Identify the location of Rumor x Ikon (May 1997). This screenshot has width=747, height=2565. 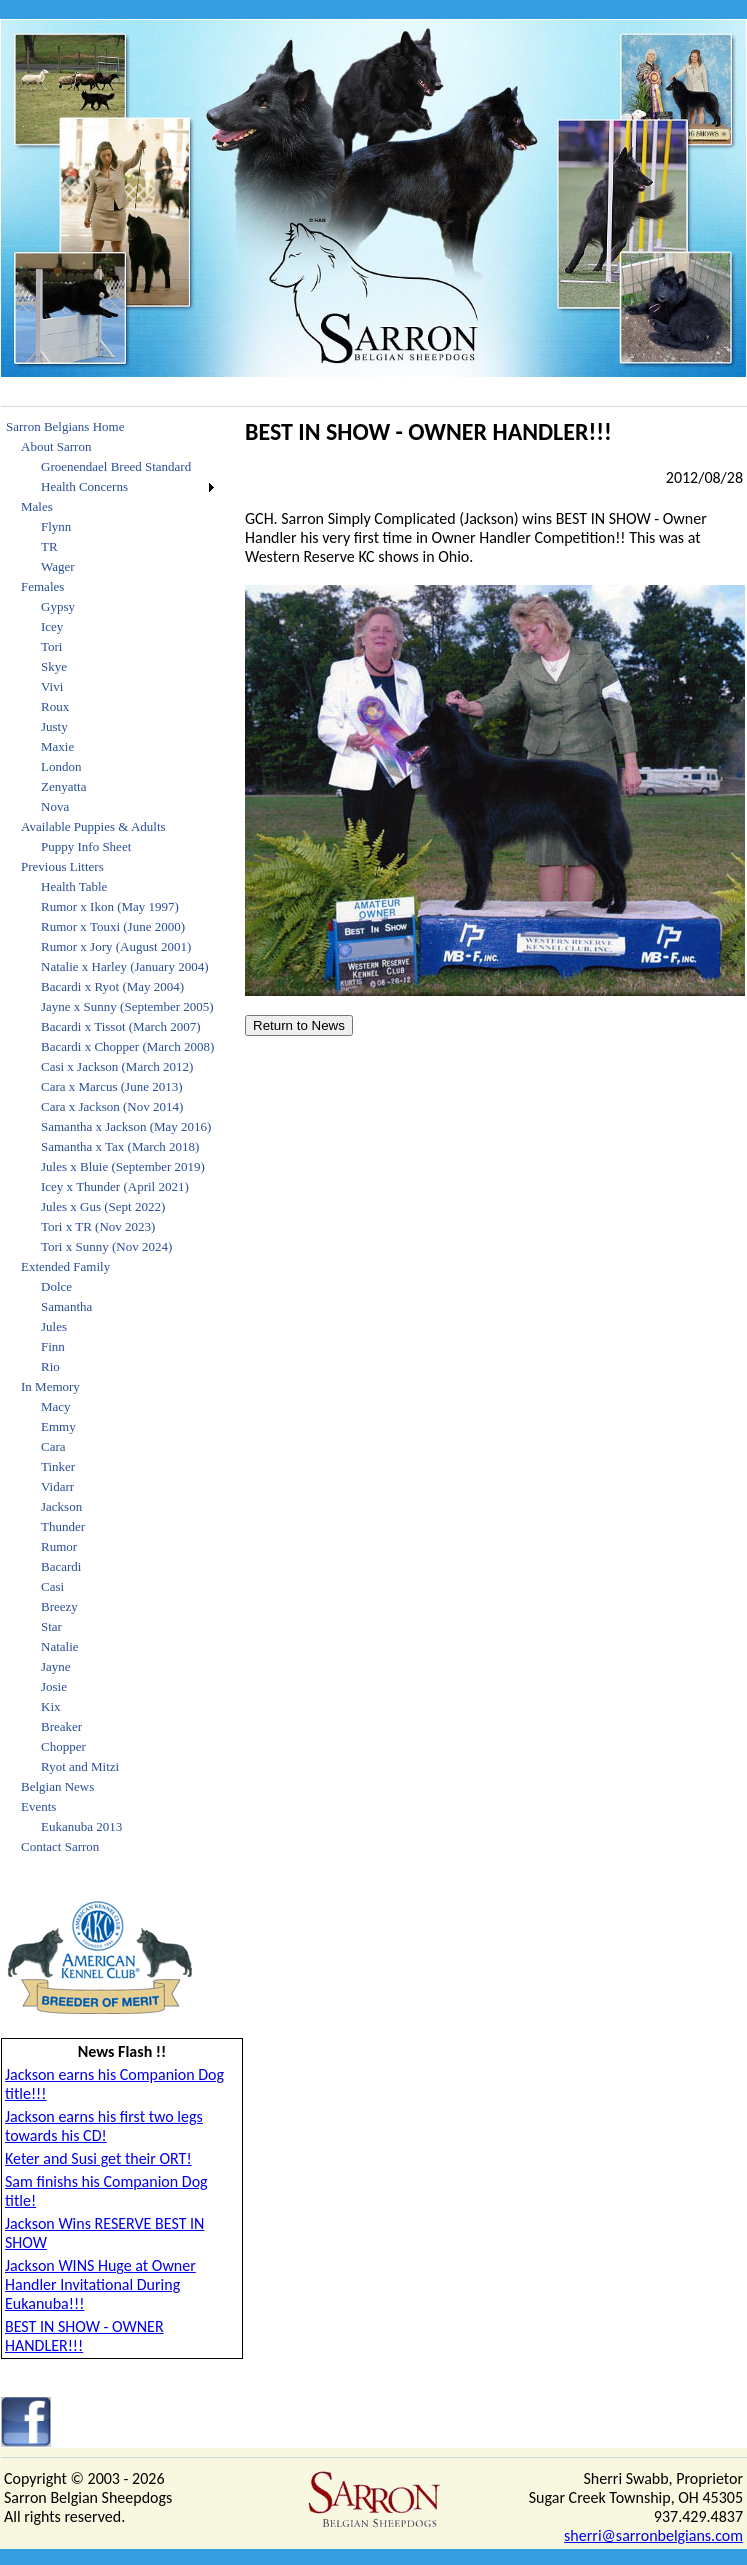
(110, 906).